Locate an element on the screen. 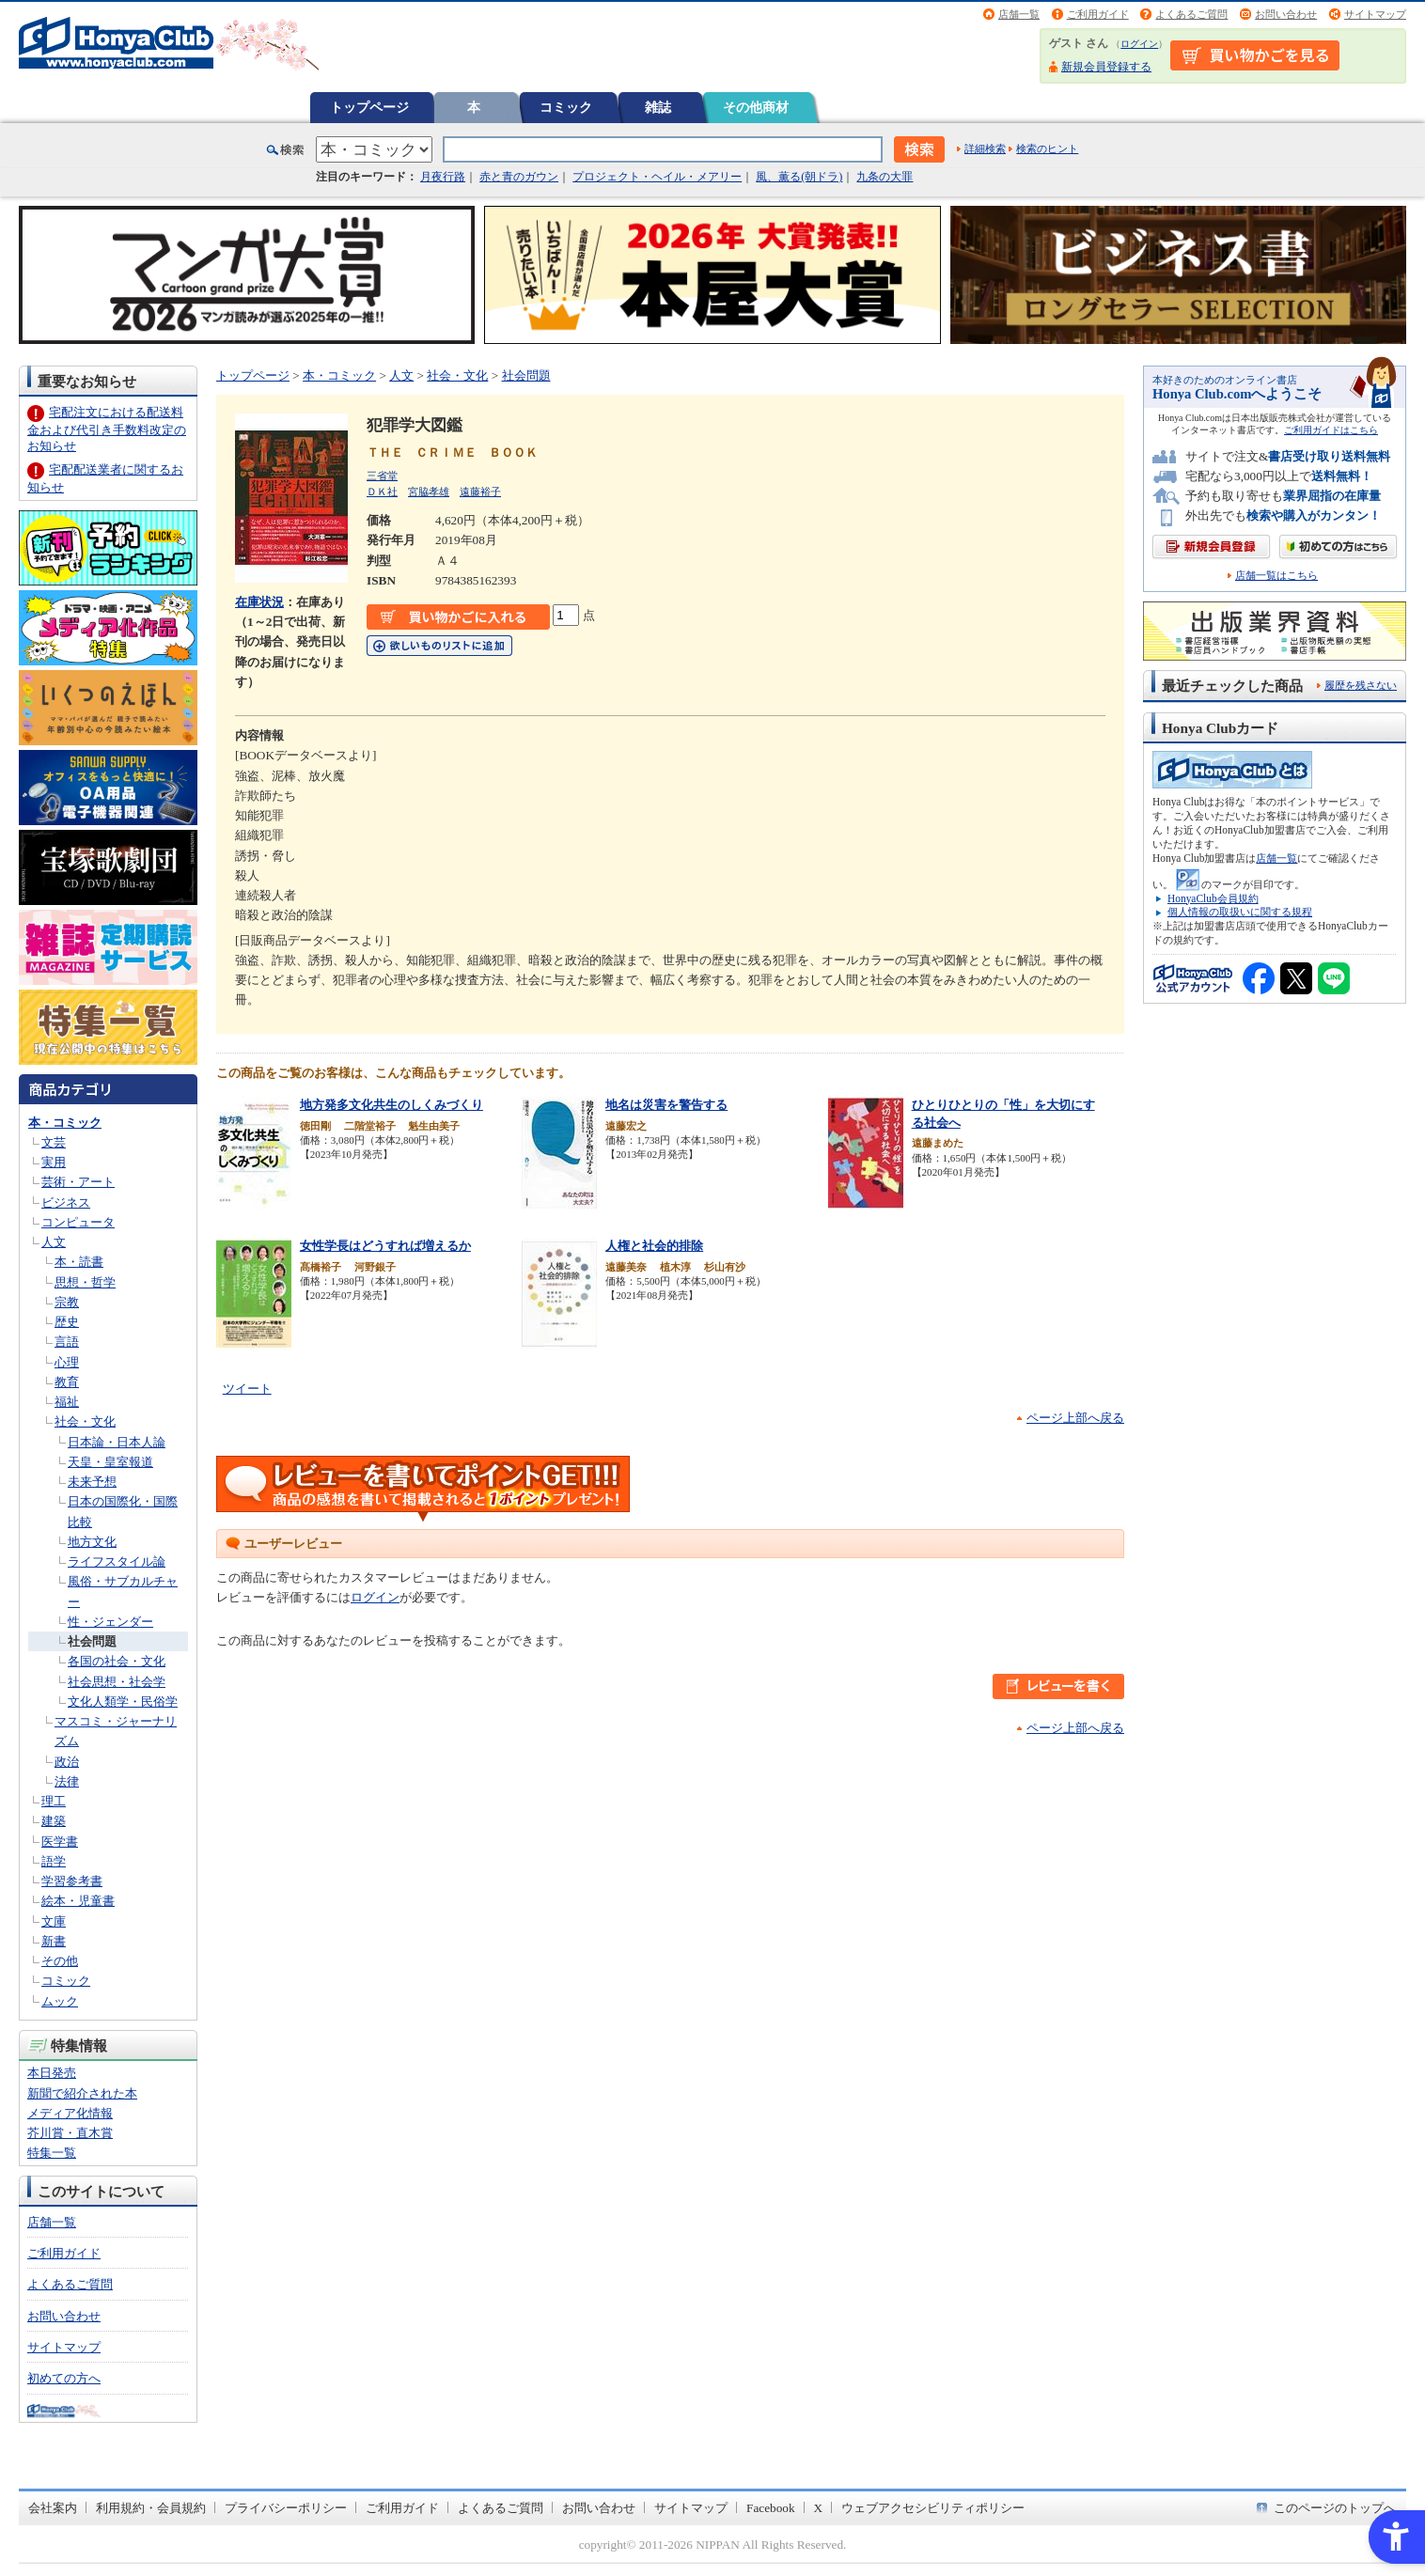  芸術・アート is located at coordinates (78, 1182).